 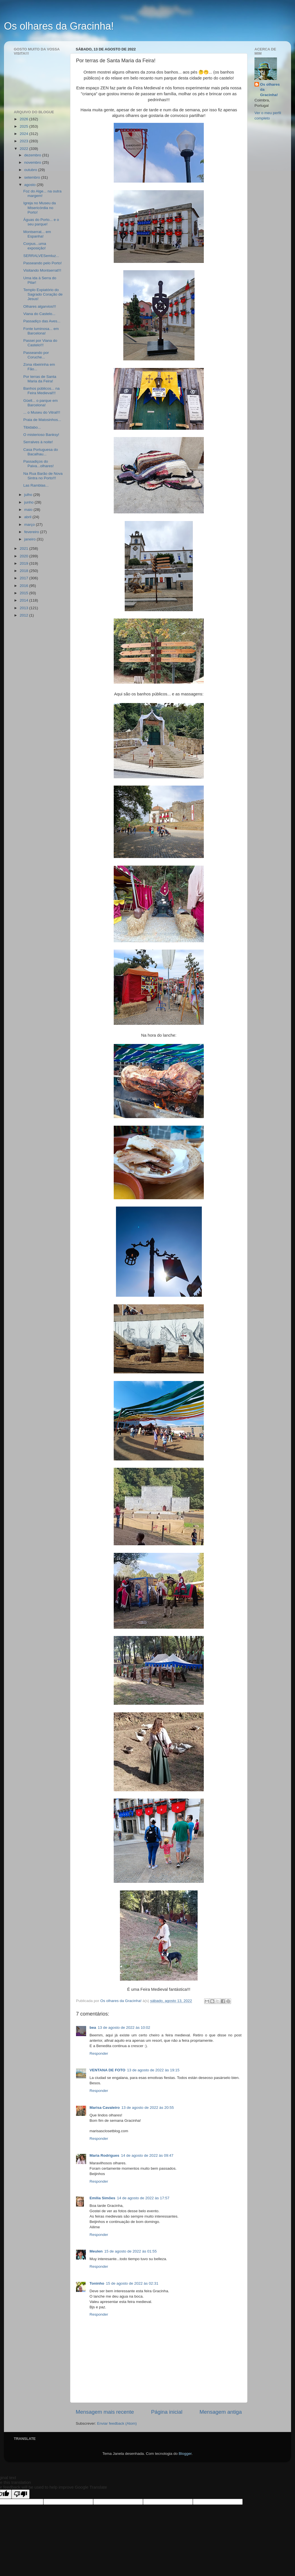 What do you see at coordinates (43, 475) in the screenshot?
I see `Na Rua Barão de Nova Sintra no Porto!!!` at bounding box center [43, 475].